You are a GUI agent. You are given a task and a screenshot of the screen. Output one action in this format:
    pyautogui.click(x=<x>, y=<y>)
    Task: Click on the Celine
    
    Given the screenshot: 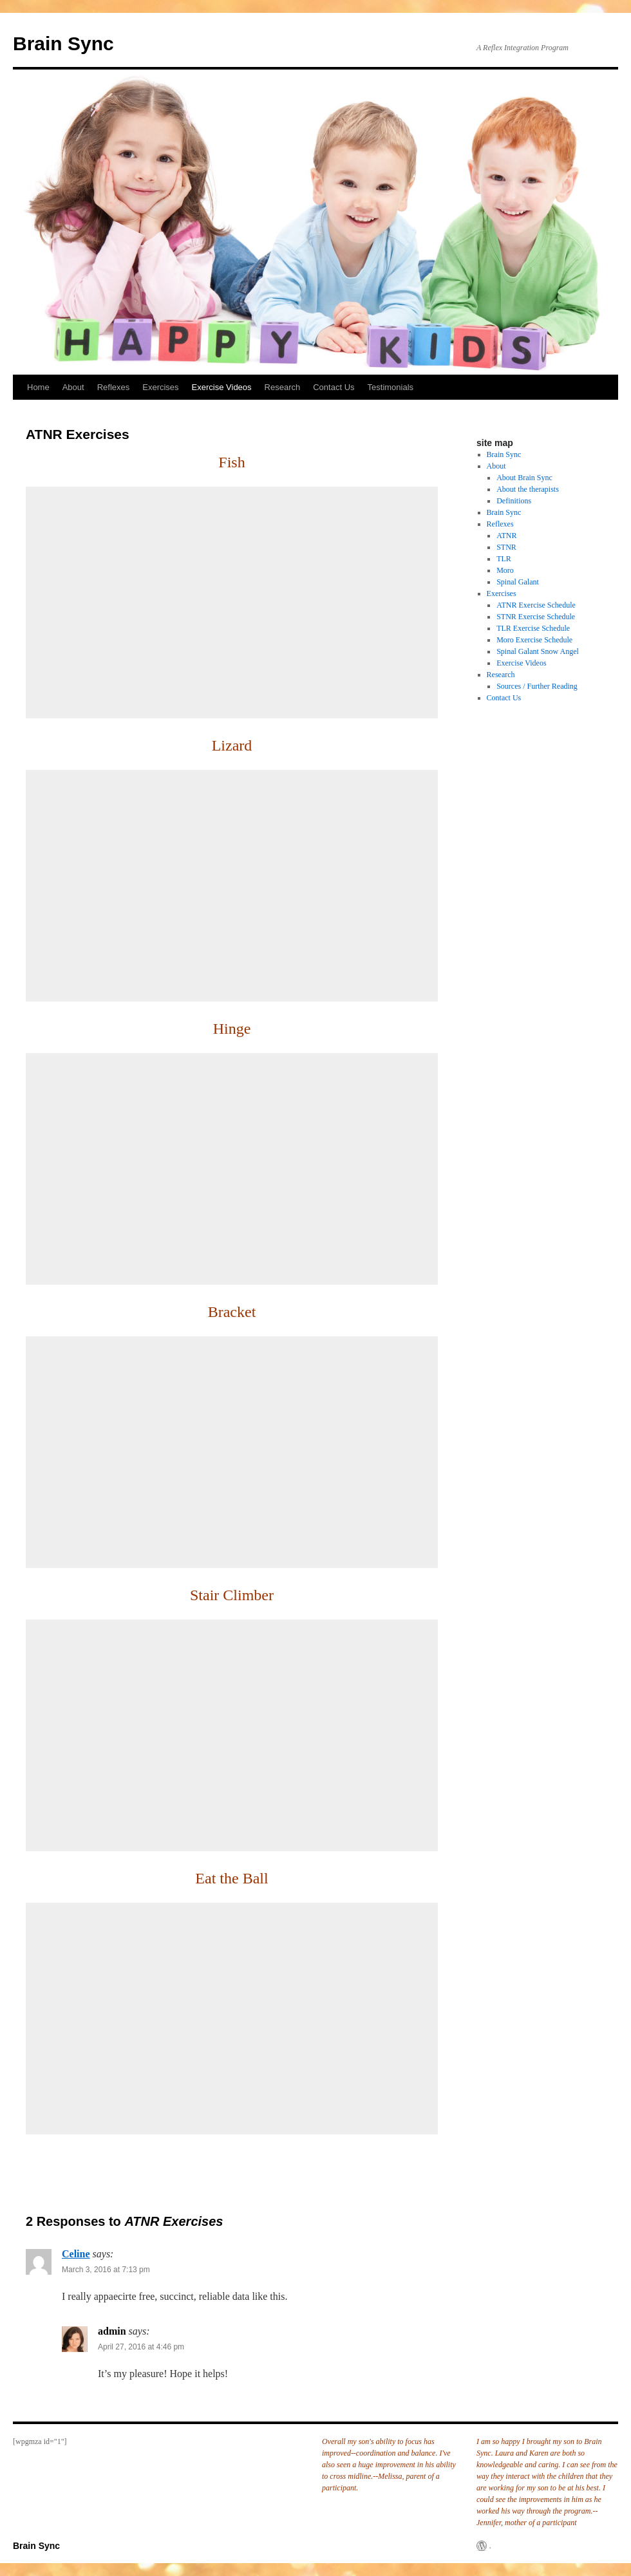 What is the action you would take?
    pyautogui.click(x=76, y=2253)
    